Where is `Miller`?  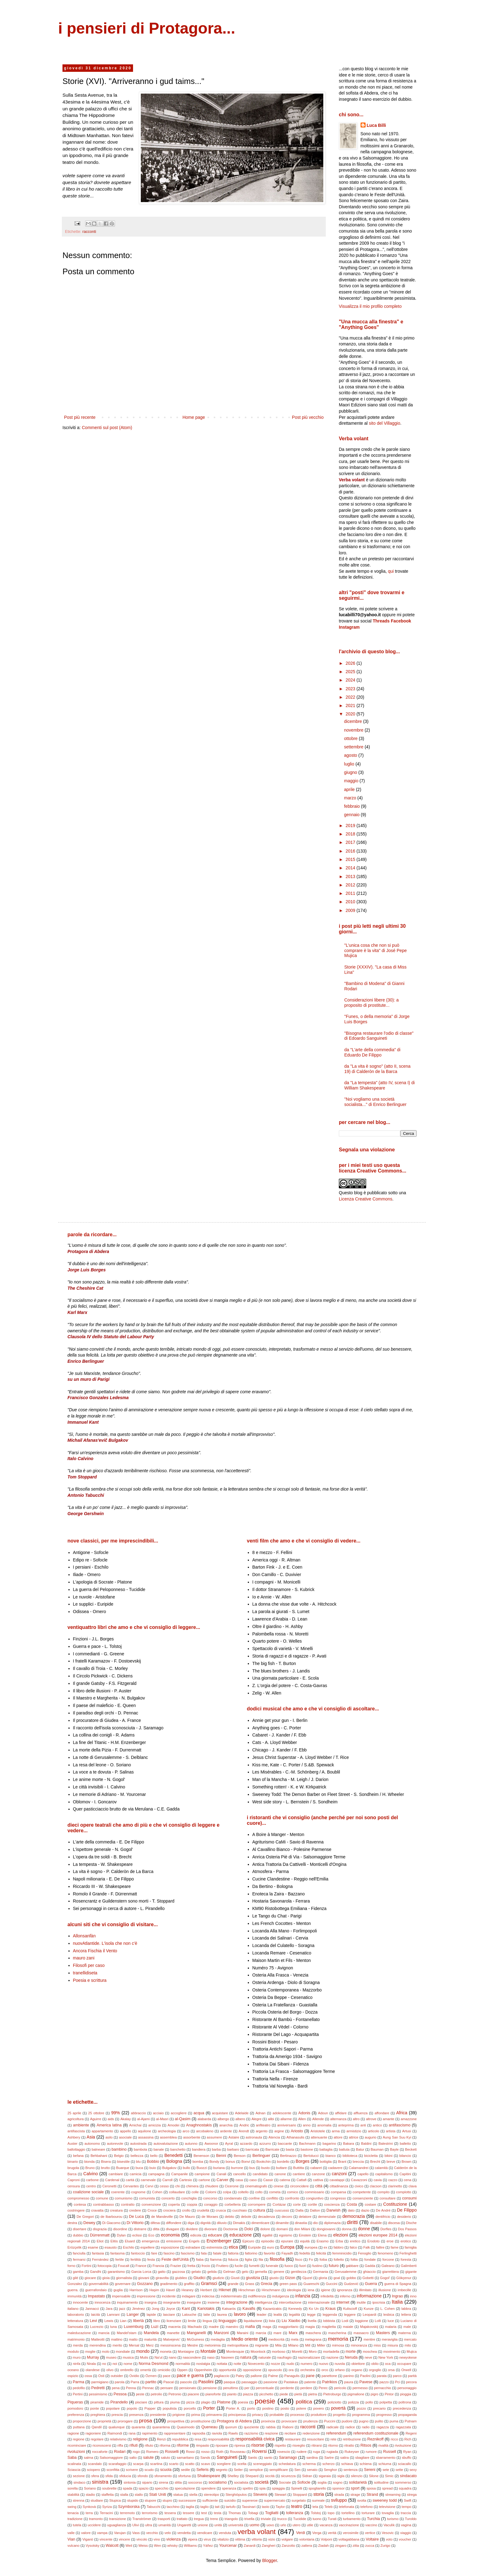
Miller is located at coordinates (321, 2345).